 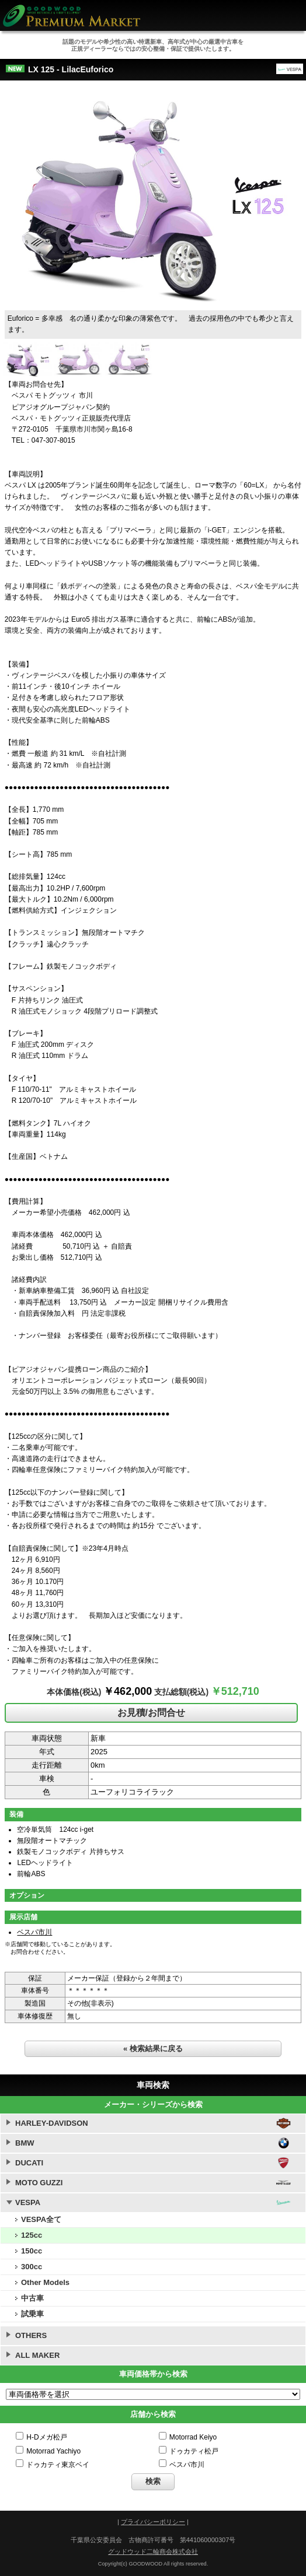 What do you see at coordinates (41, 2219) in the screenshot?
I see `VESPA全て` at bounding box center [41, 2219].